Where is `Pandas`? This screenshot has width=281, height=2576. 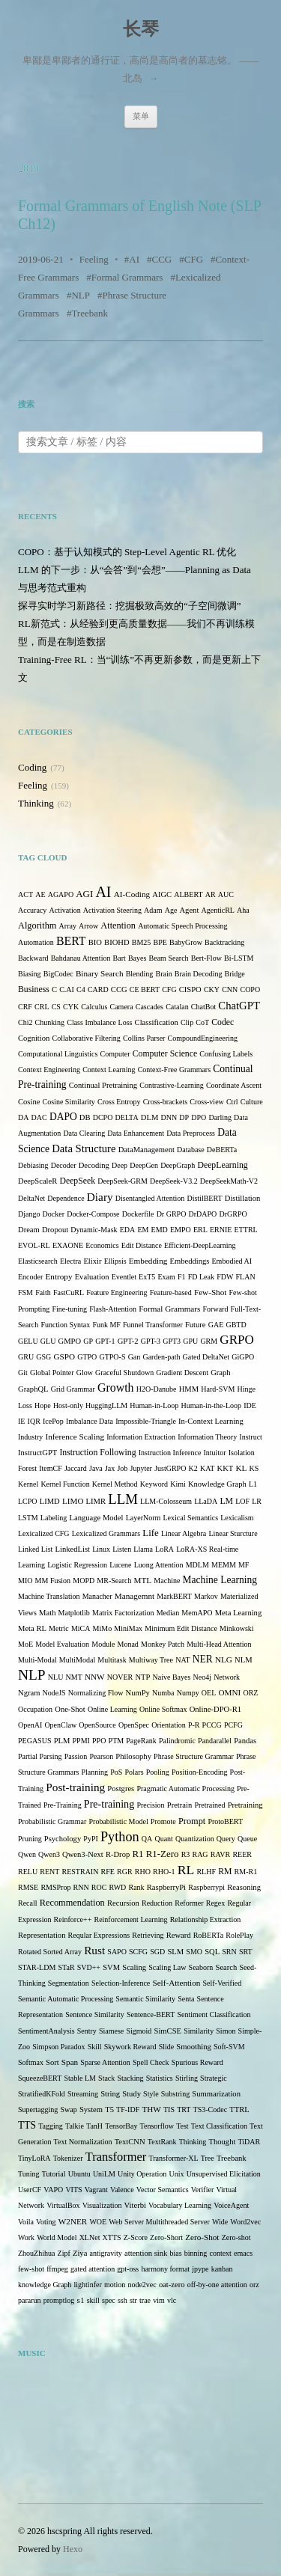
Pandas is located at coordinates (245, 1741).